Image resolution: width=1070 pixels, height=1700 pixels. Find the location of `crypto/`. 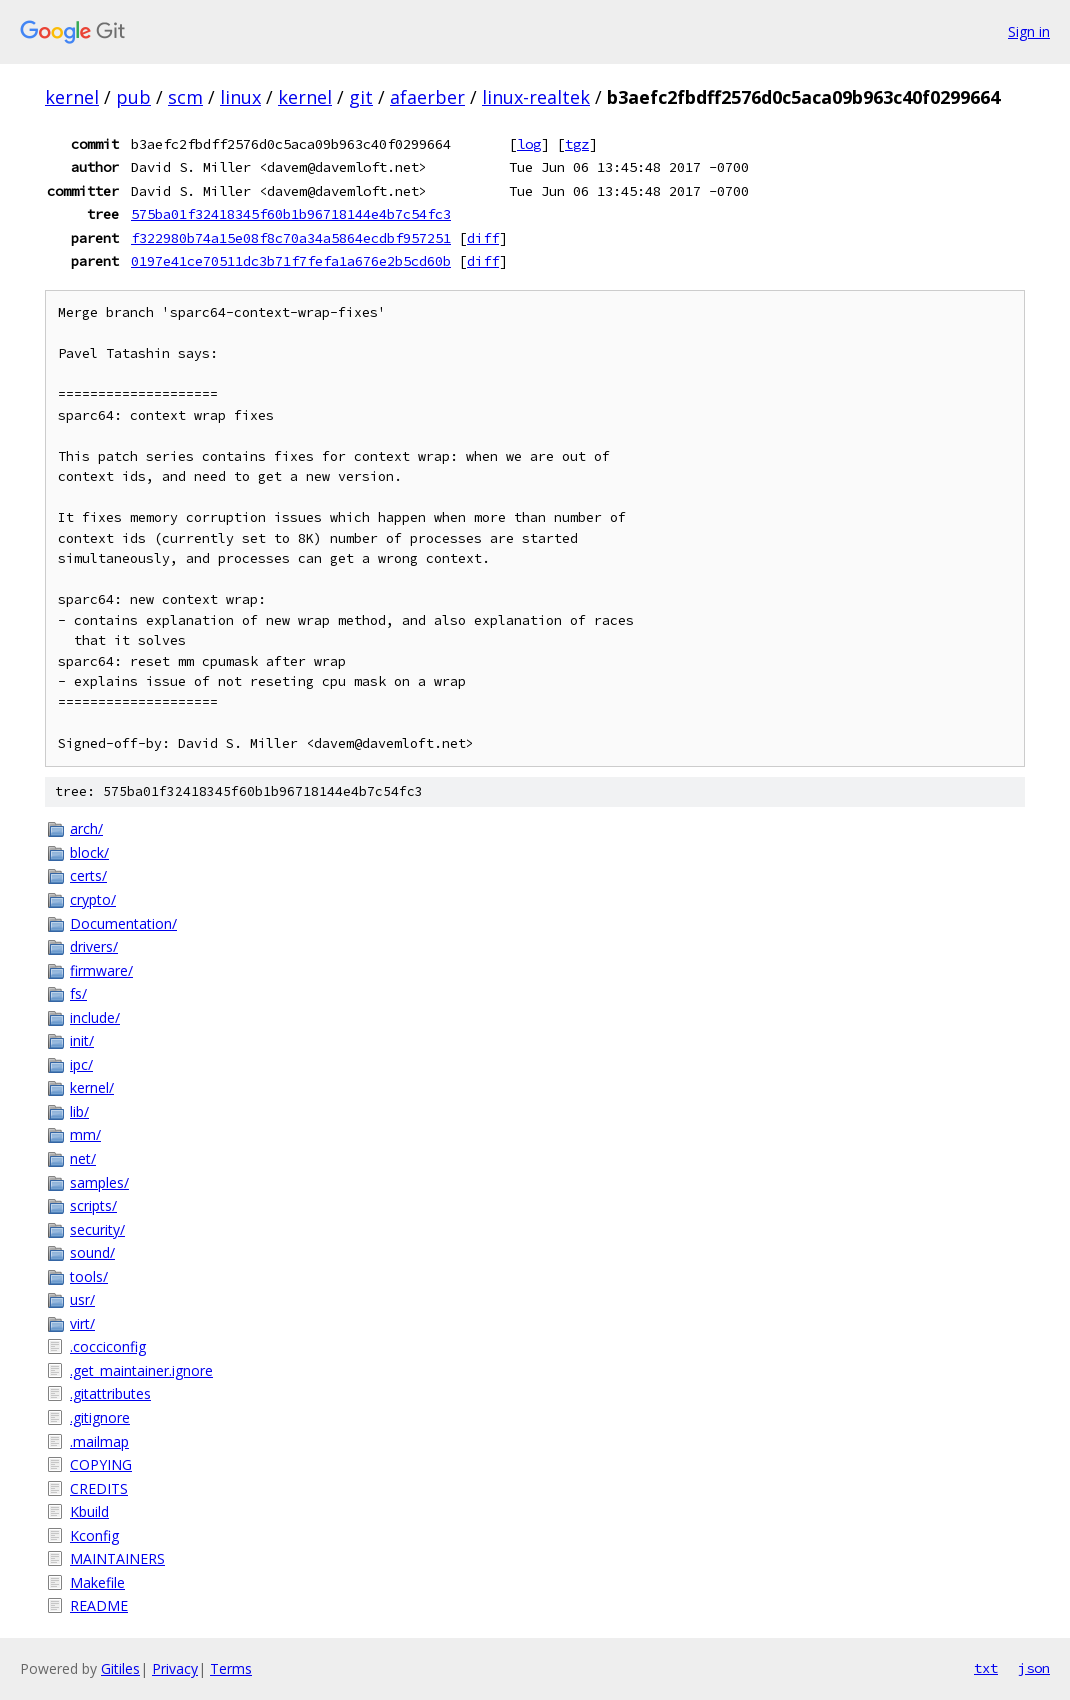

crypto/ is located at coordinates (93, 899).